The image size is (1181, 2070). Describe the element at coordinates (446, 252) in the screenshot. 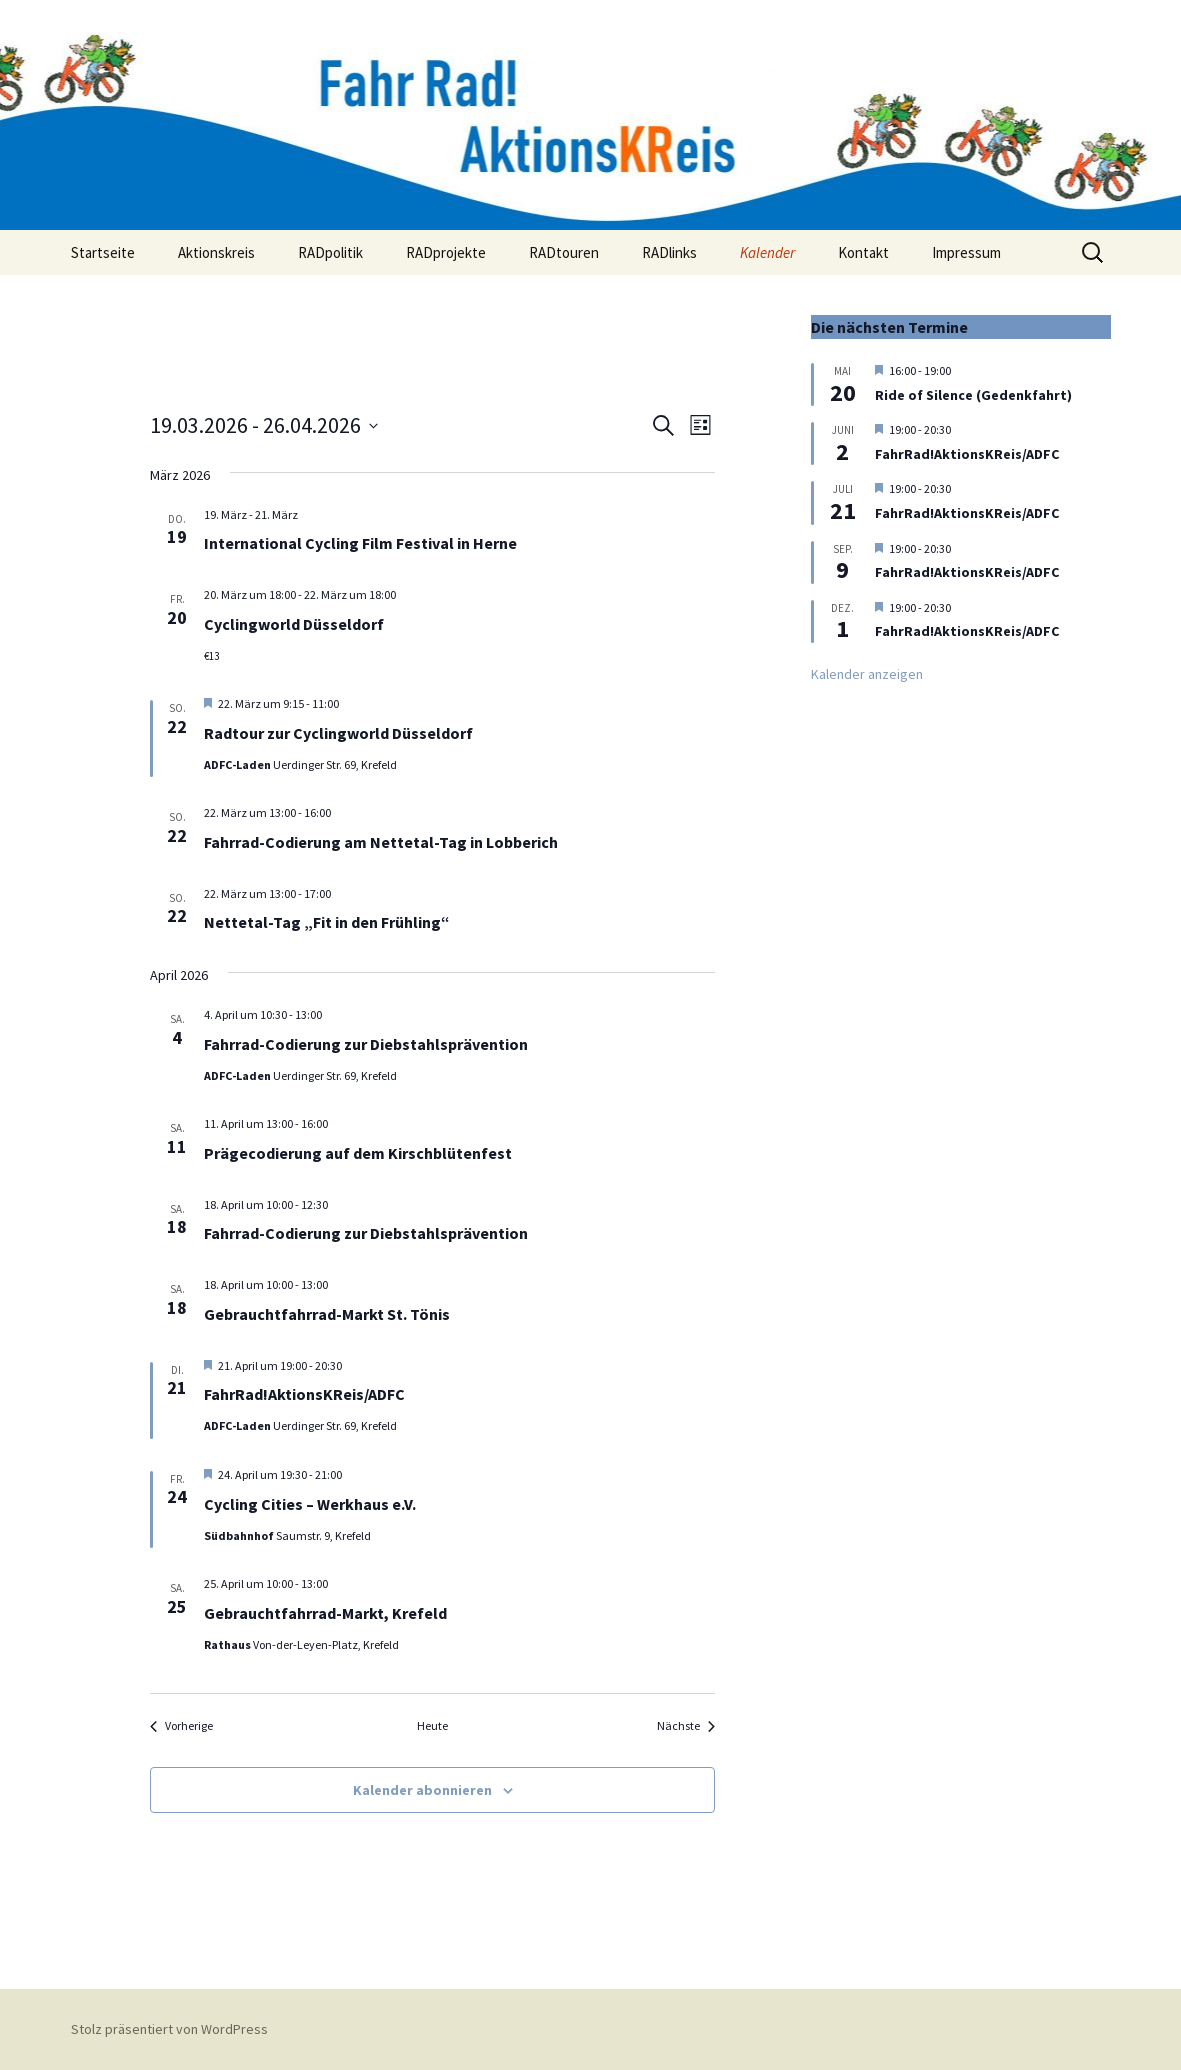

I see `RADprojekte` at that location.